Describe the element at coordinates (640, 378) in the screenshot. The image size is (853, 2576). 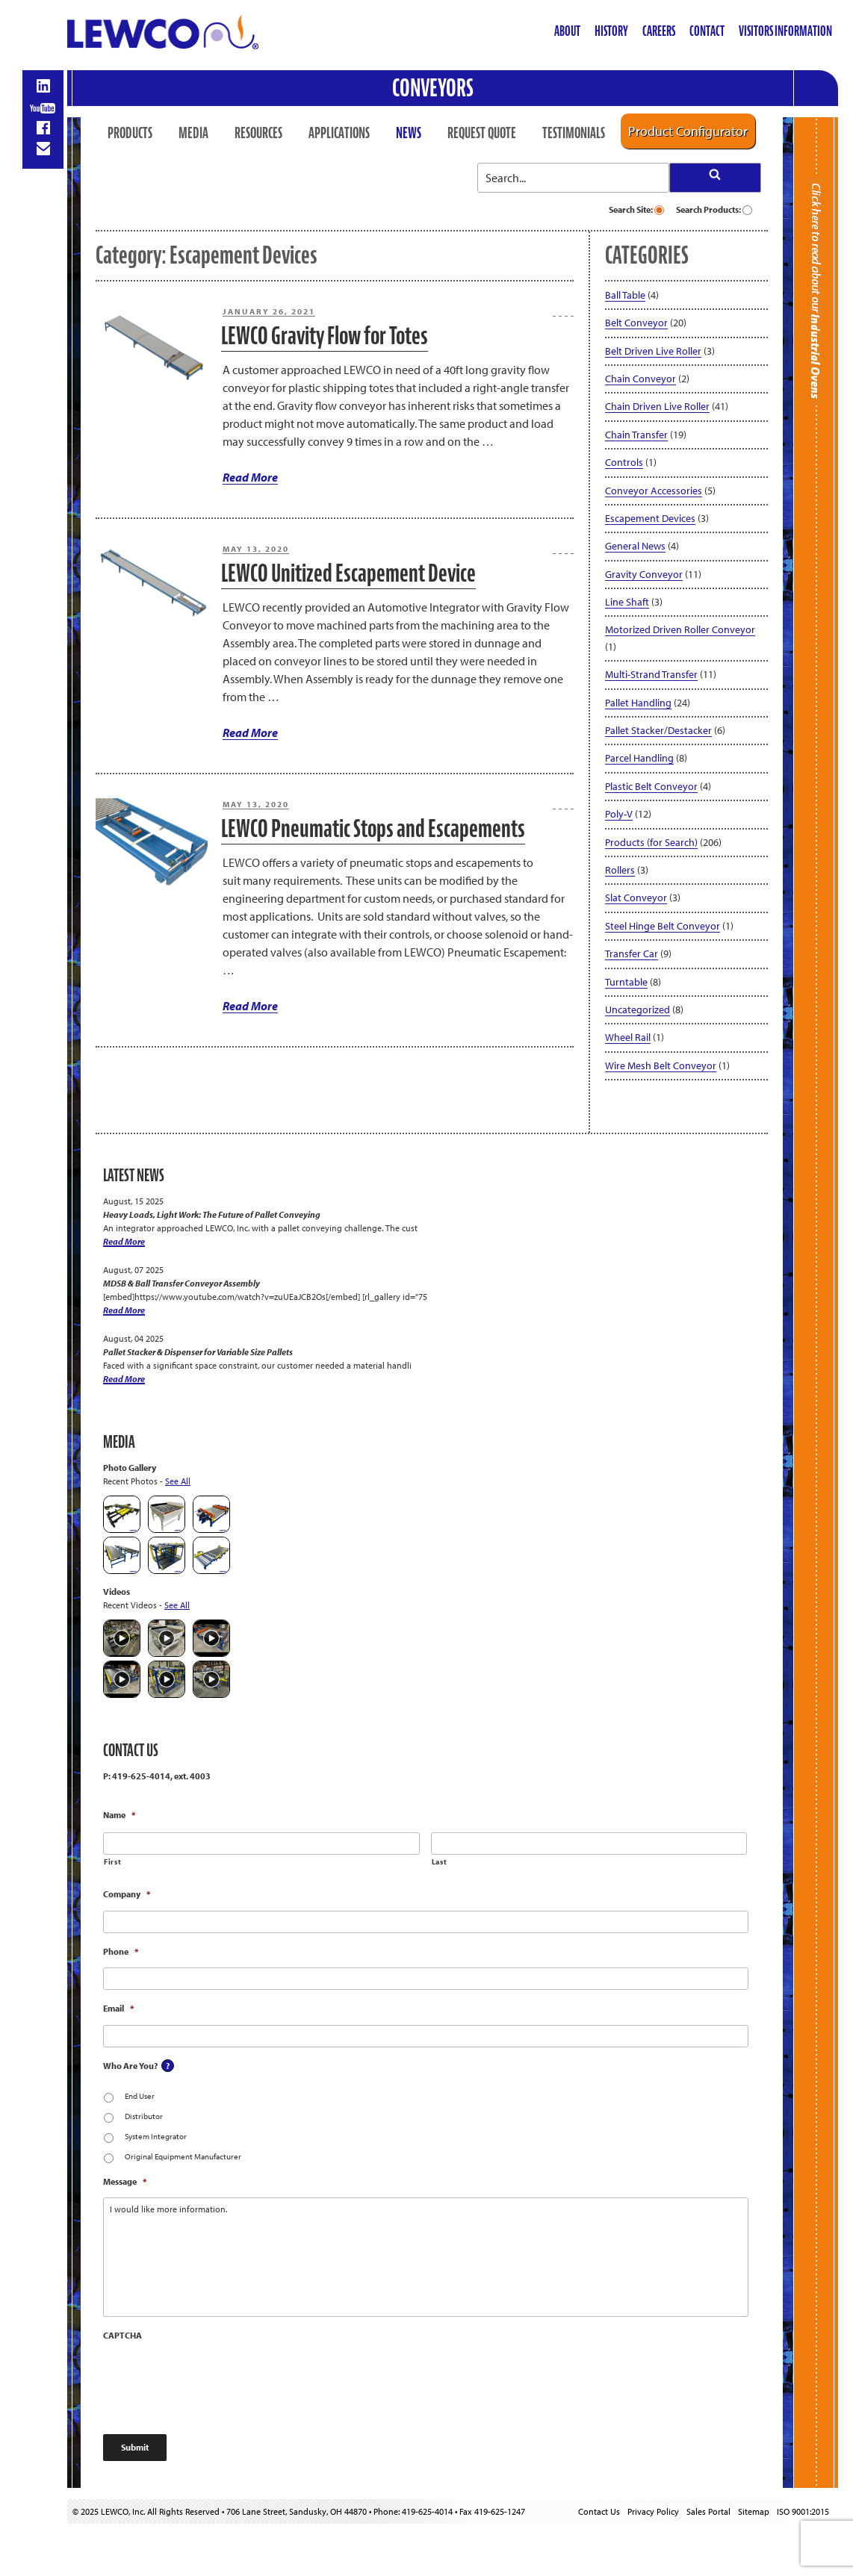
I see `Chain Conveyor` at that location.